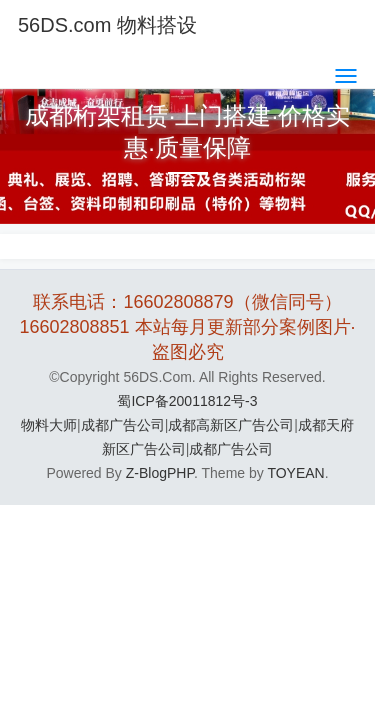 This screenshot has height=720, width=375. What do you see at coordinates (49, 425) in the screenshot?
I see `物料大师` at bounding box center [49, 425].